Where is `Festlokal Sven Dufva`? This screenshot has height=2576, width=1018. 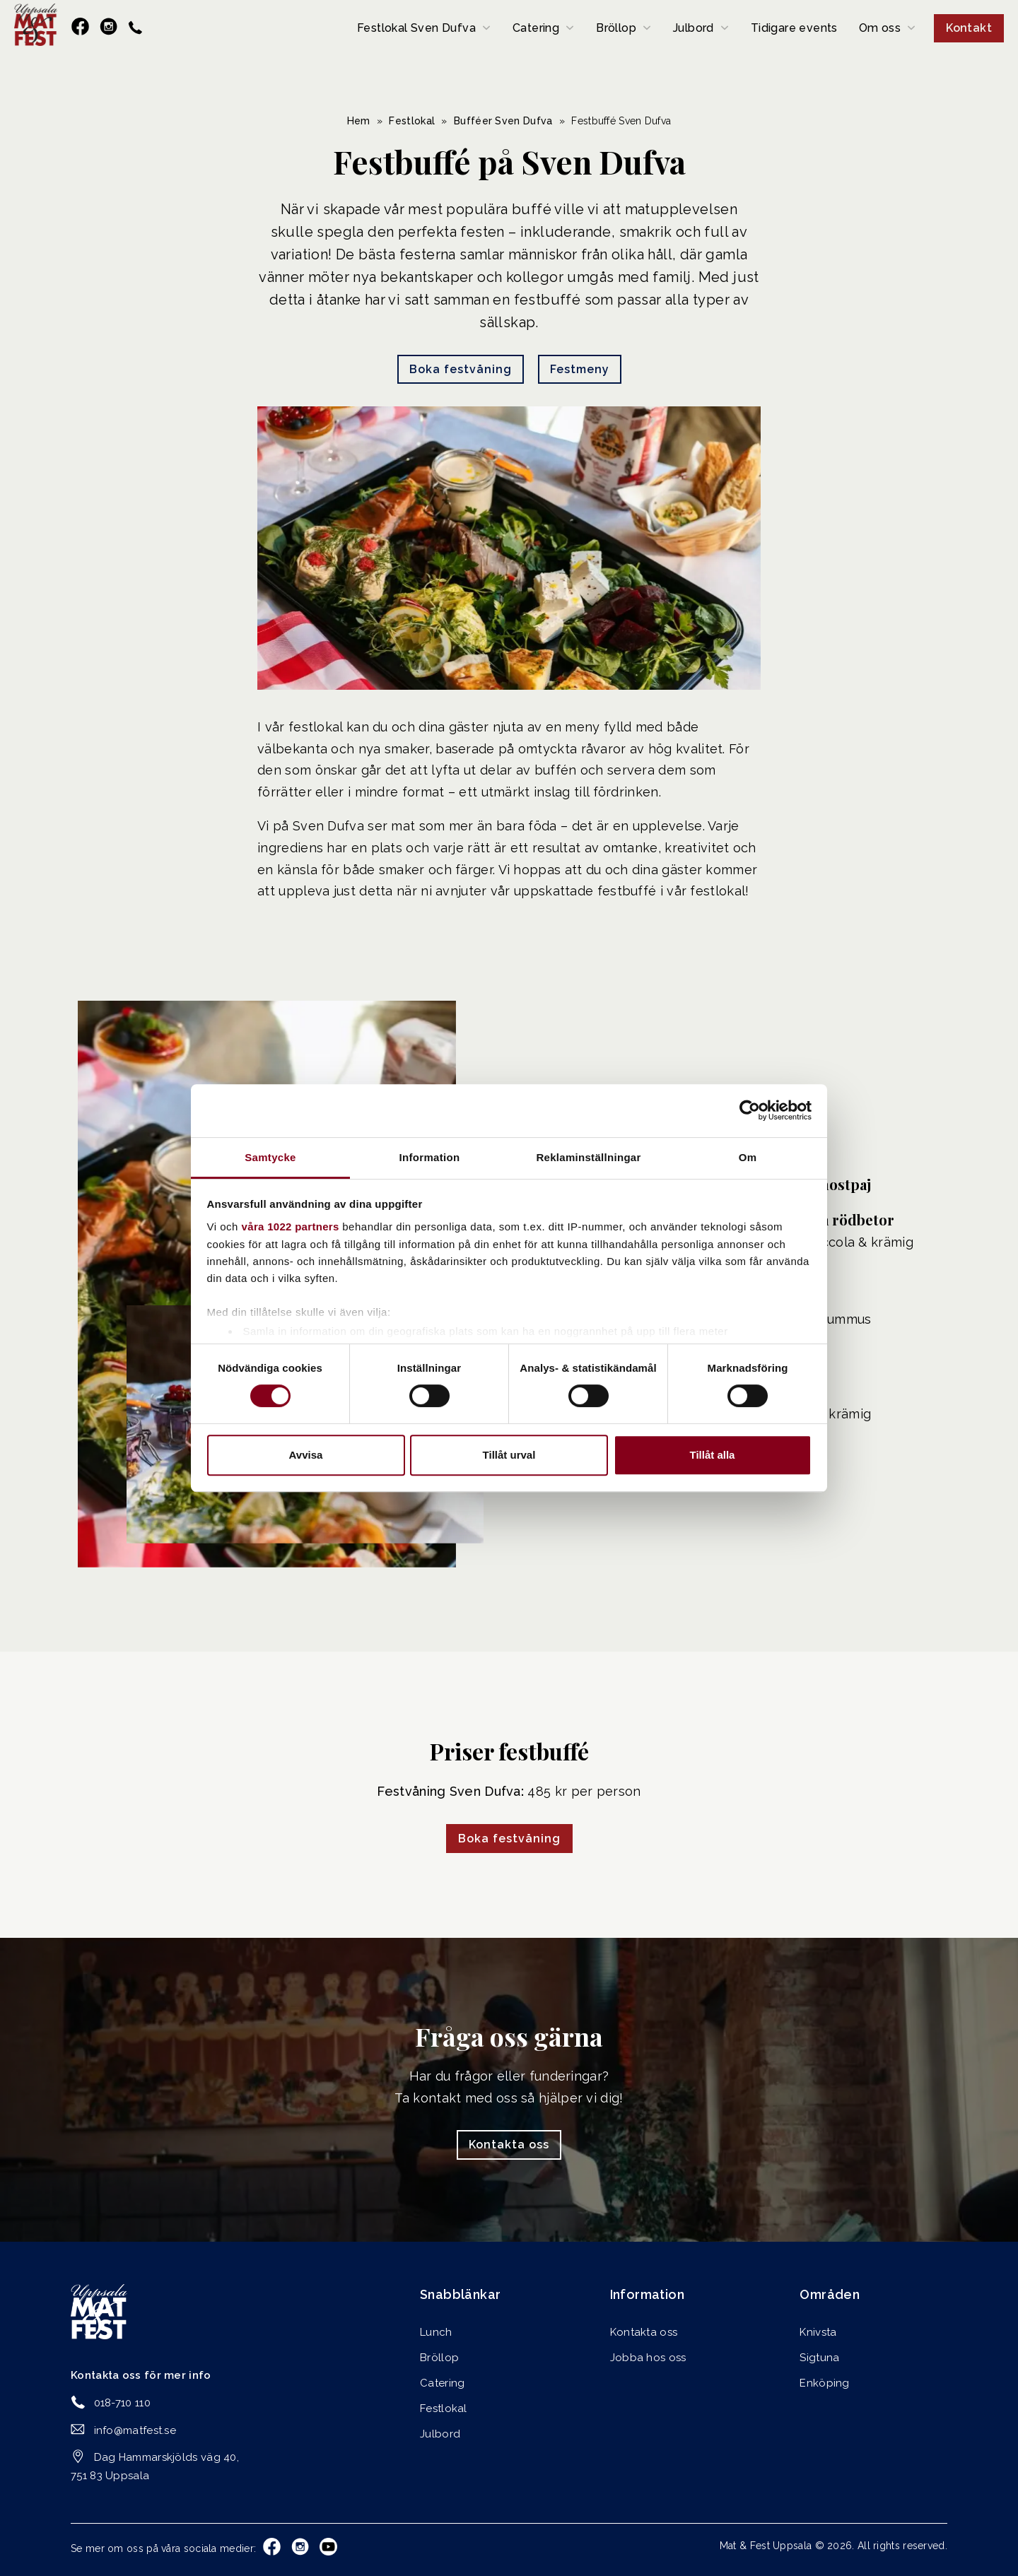 Festlokal Sven Dufva is located at coordinates (416, 28).